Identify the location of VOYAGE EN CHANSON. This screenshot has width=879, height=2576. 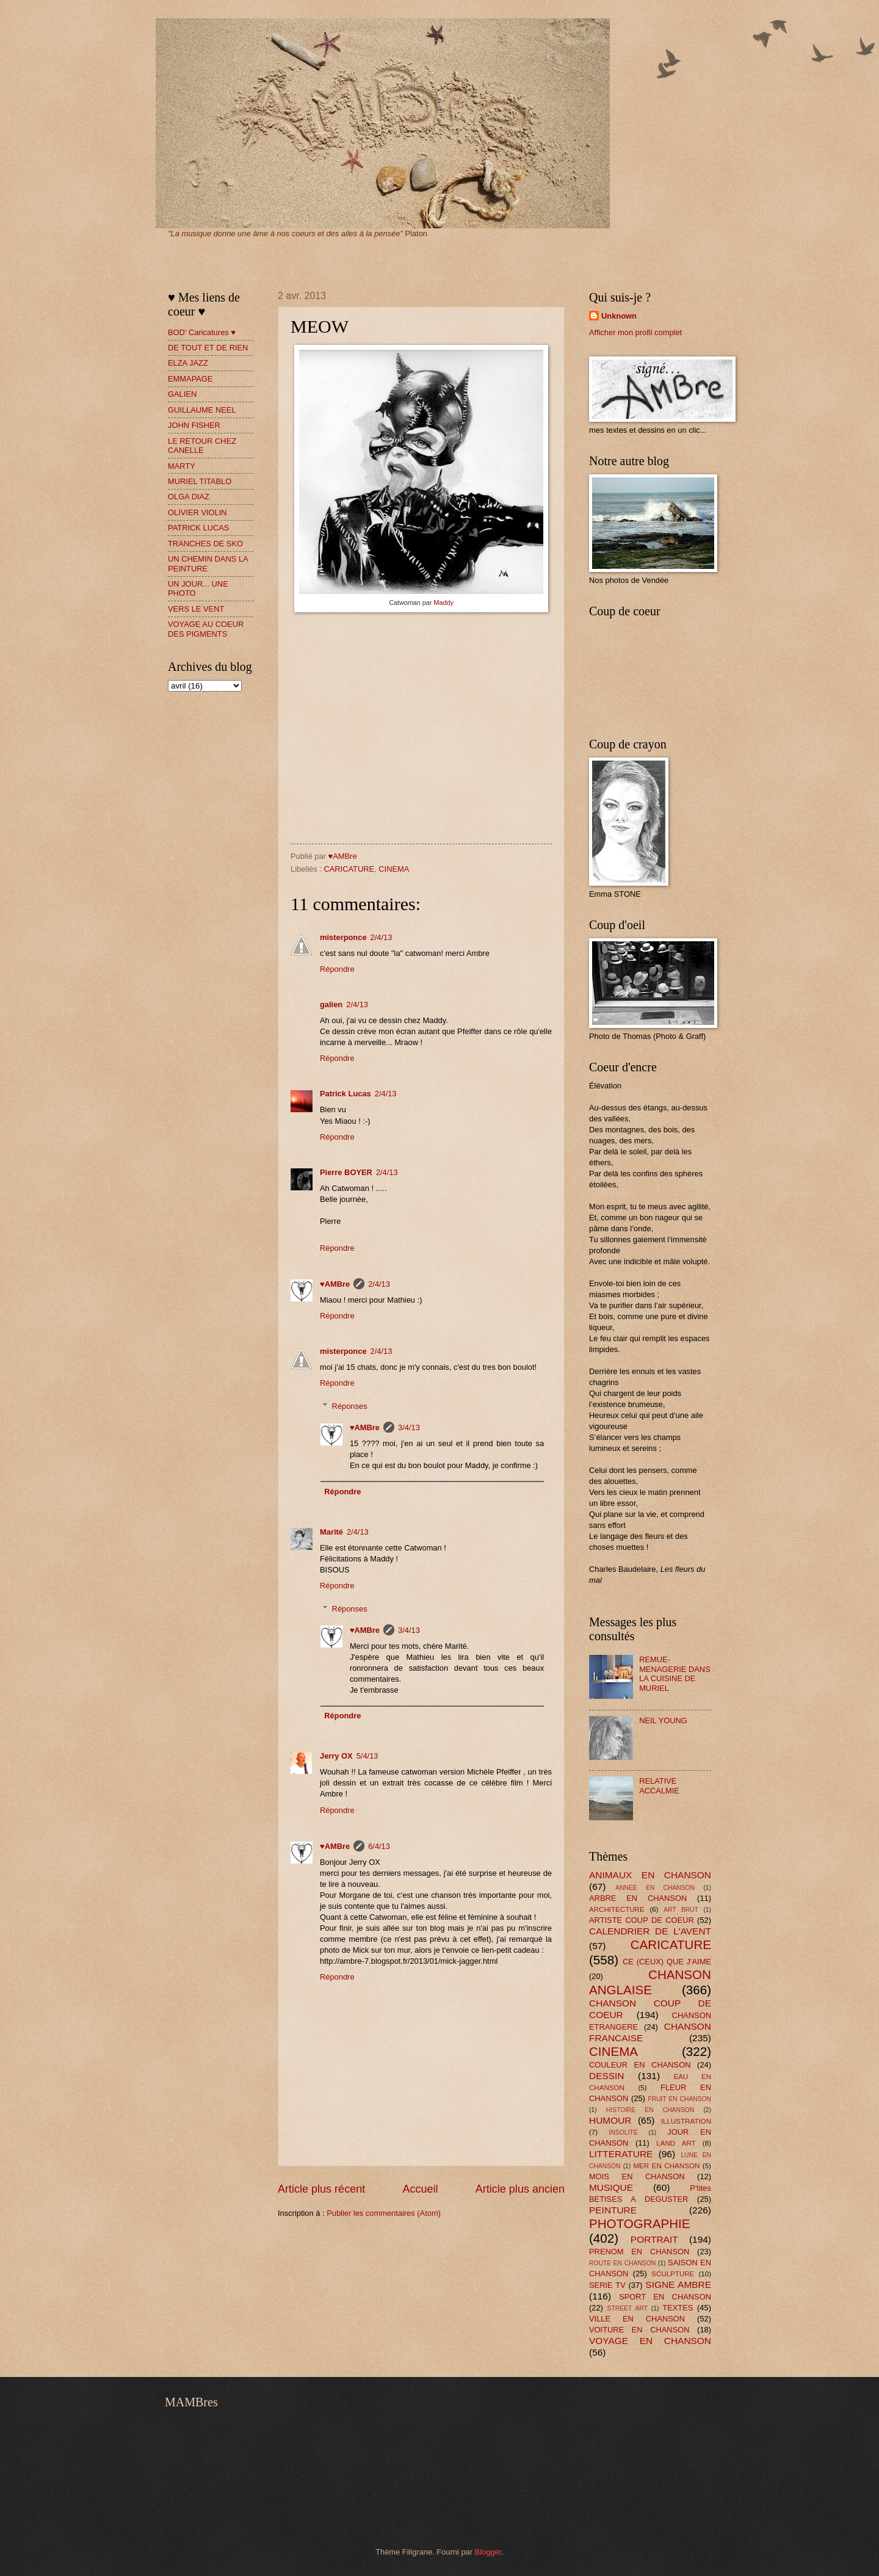
(650, 2340).